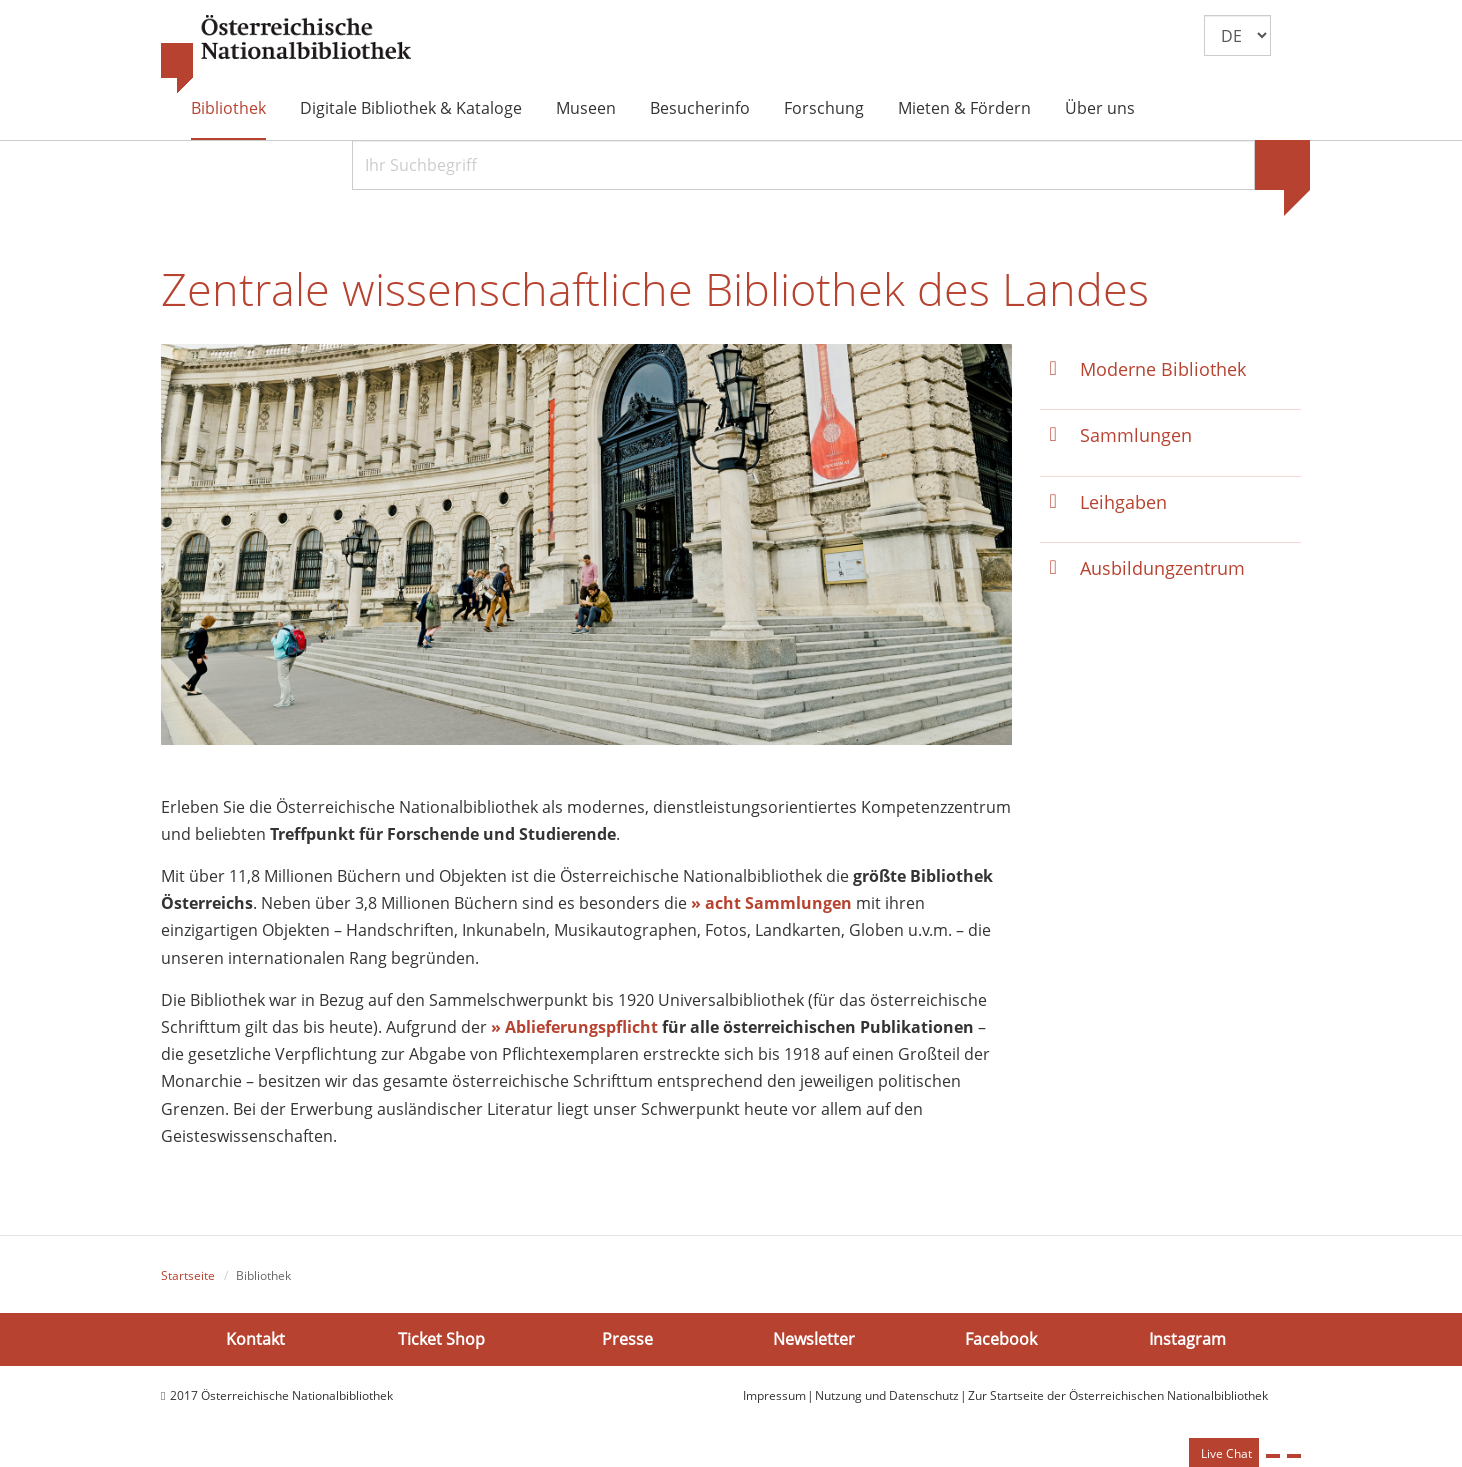 This screenshot has height=1467, width=1462. I want to click on Newsletter, so click(814, 1339).